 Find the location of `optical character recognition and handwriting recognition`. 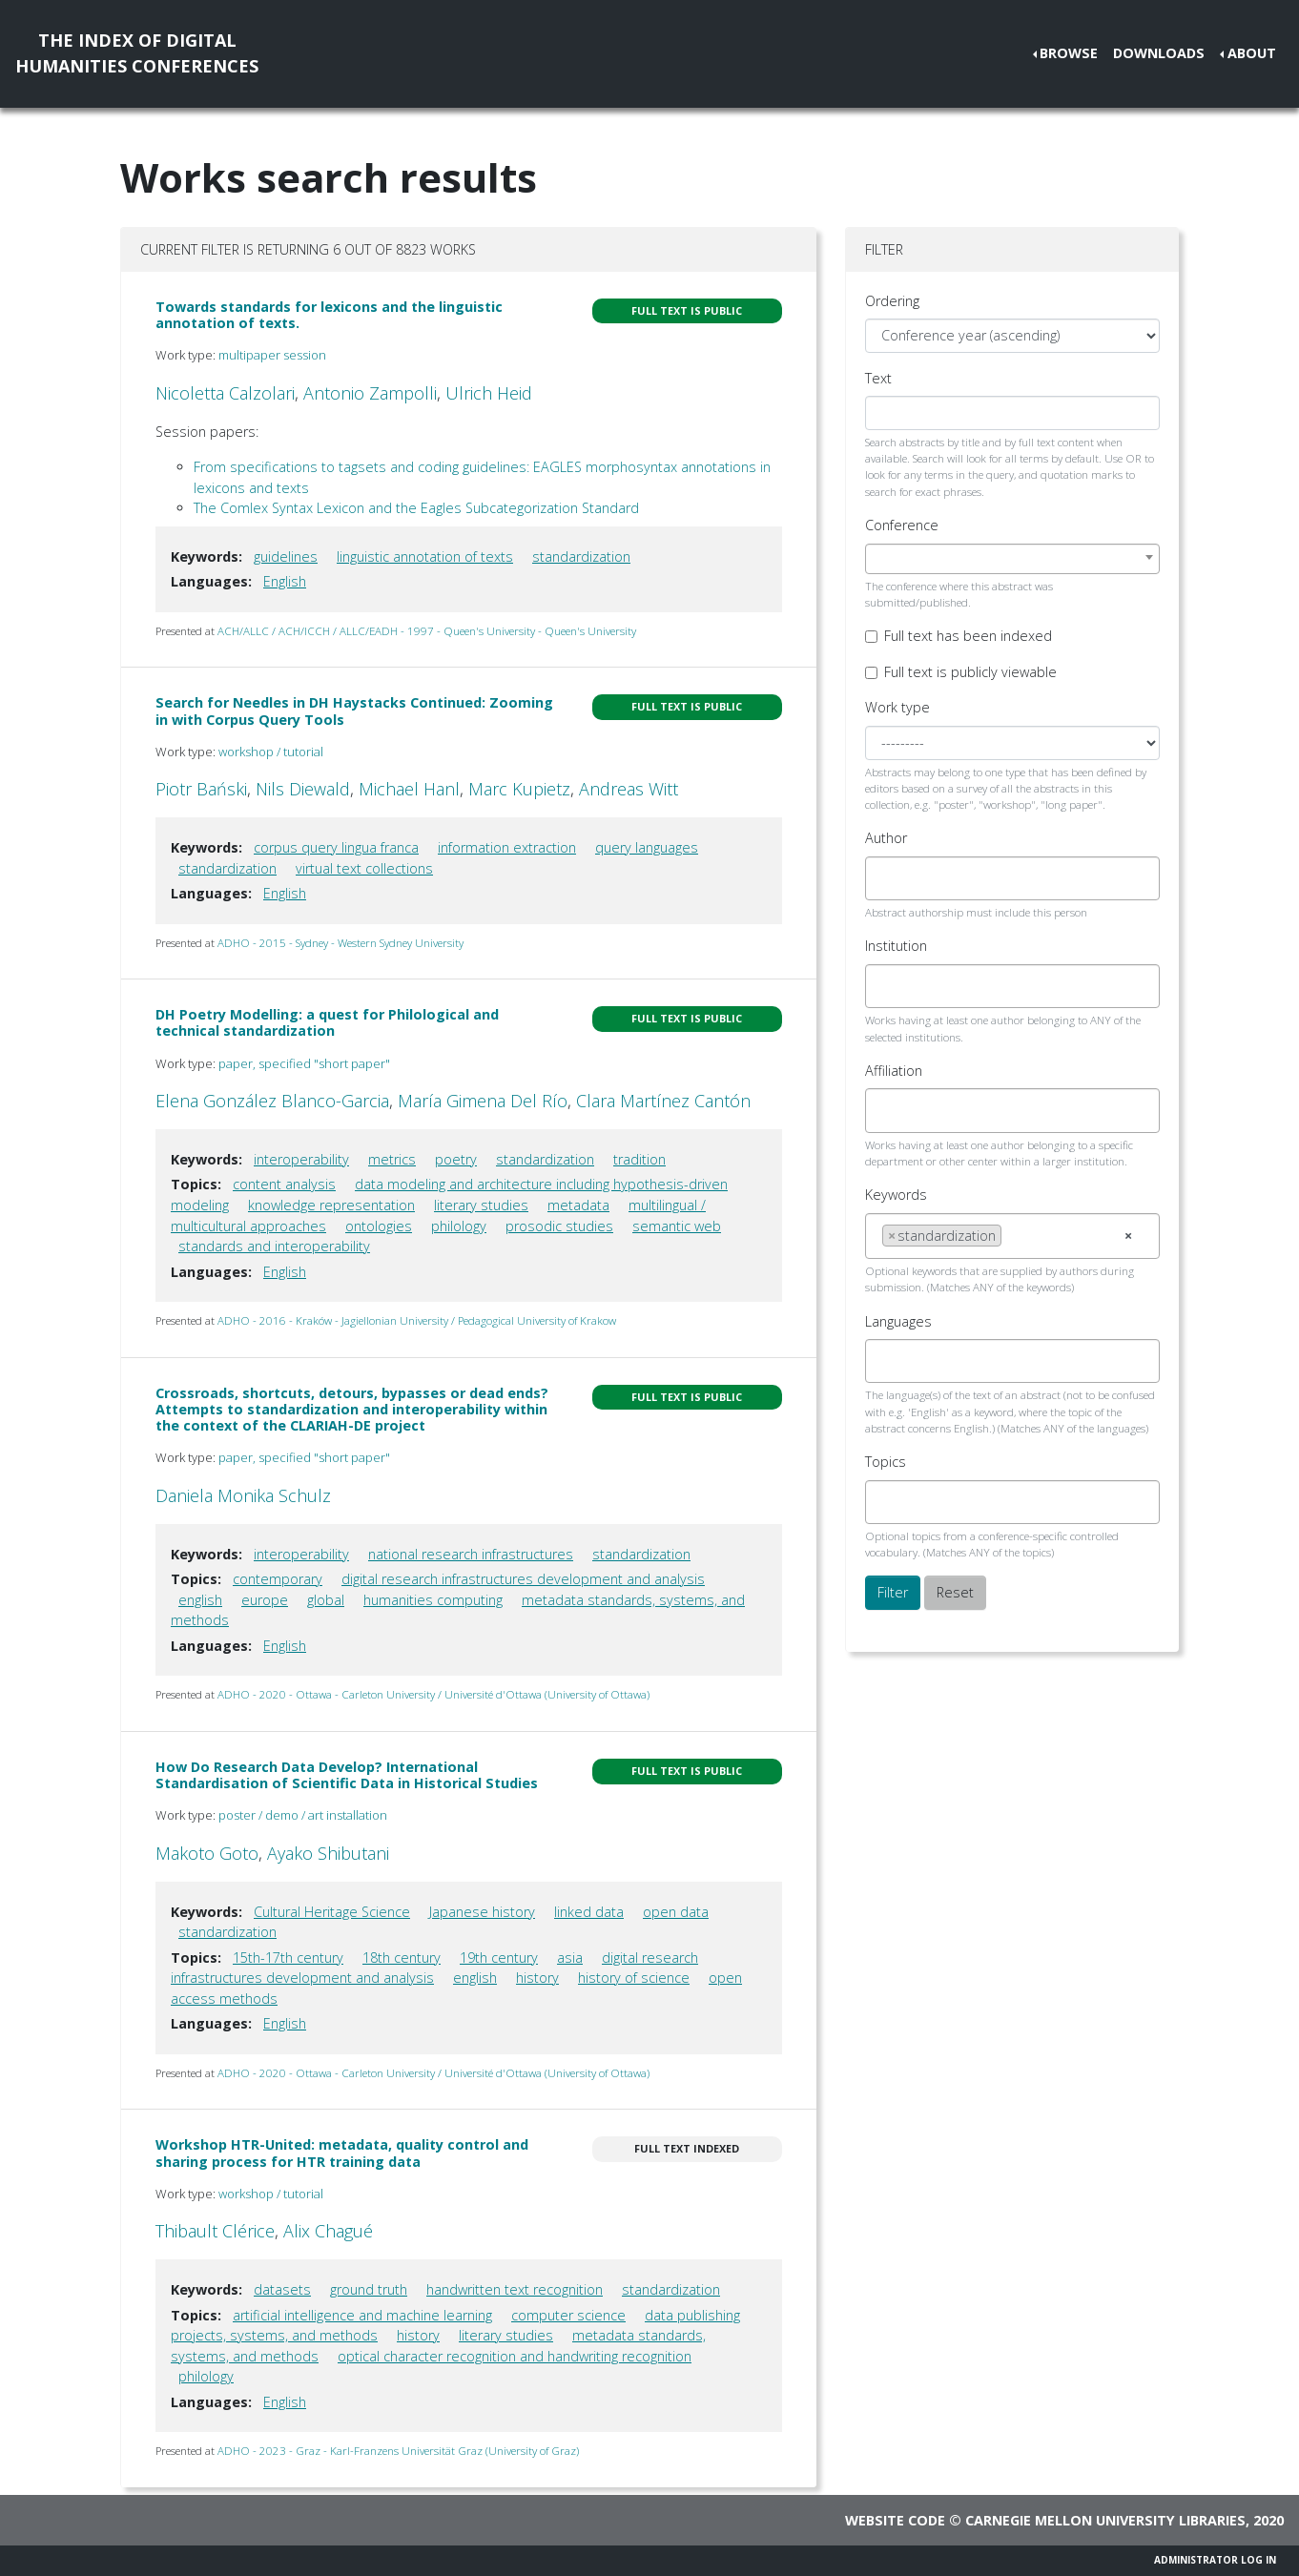

optical character recognition and handwriting recognition is located at coordinates (514, 2356).